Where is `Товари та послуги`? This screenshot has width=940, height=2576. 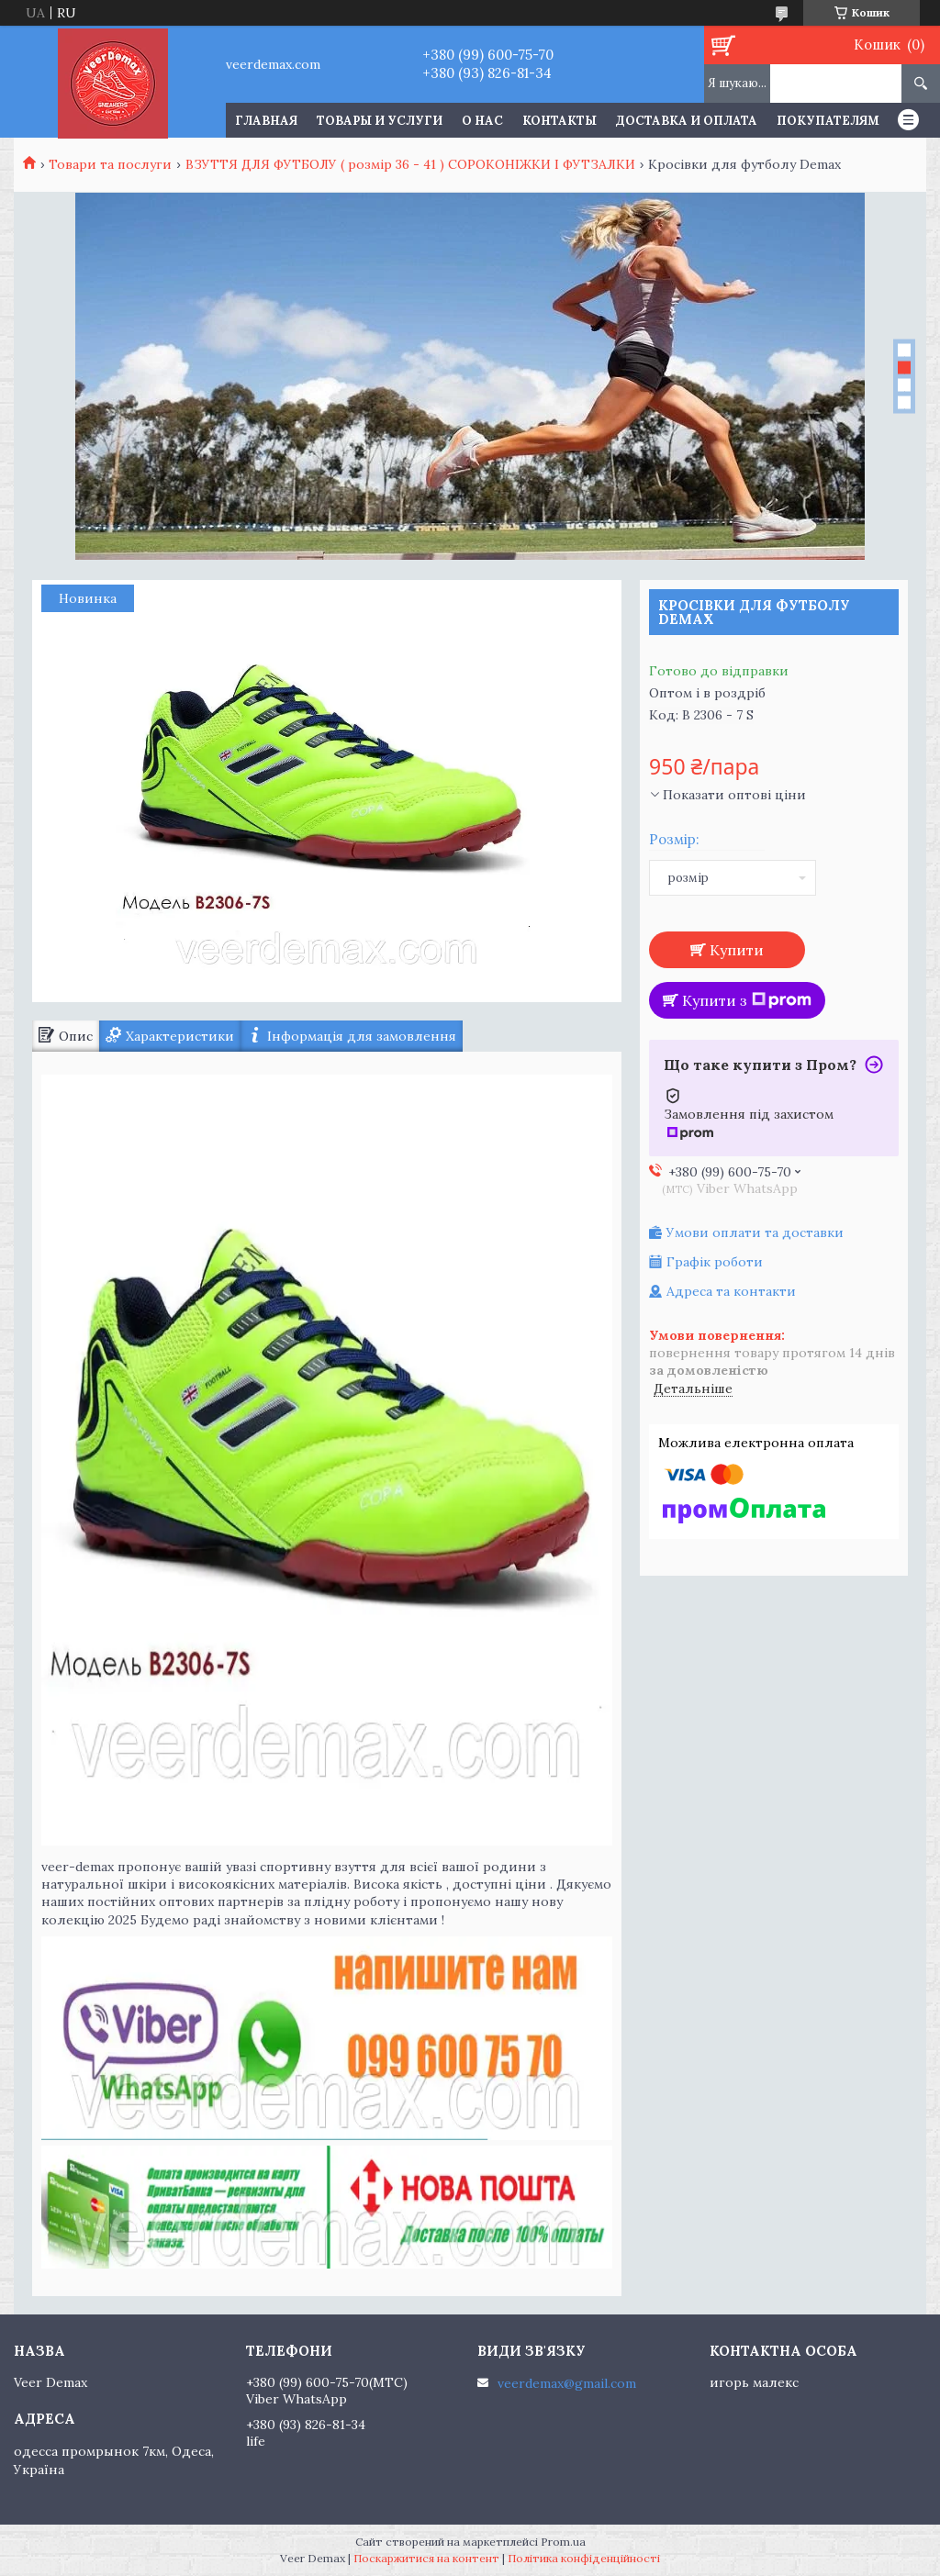 Товари та послуги is located at coordinates (110, 164).